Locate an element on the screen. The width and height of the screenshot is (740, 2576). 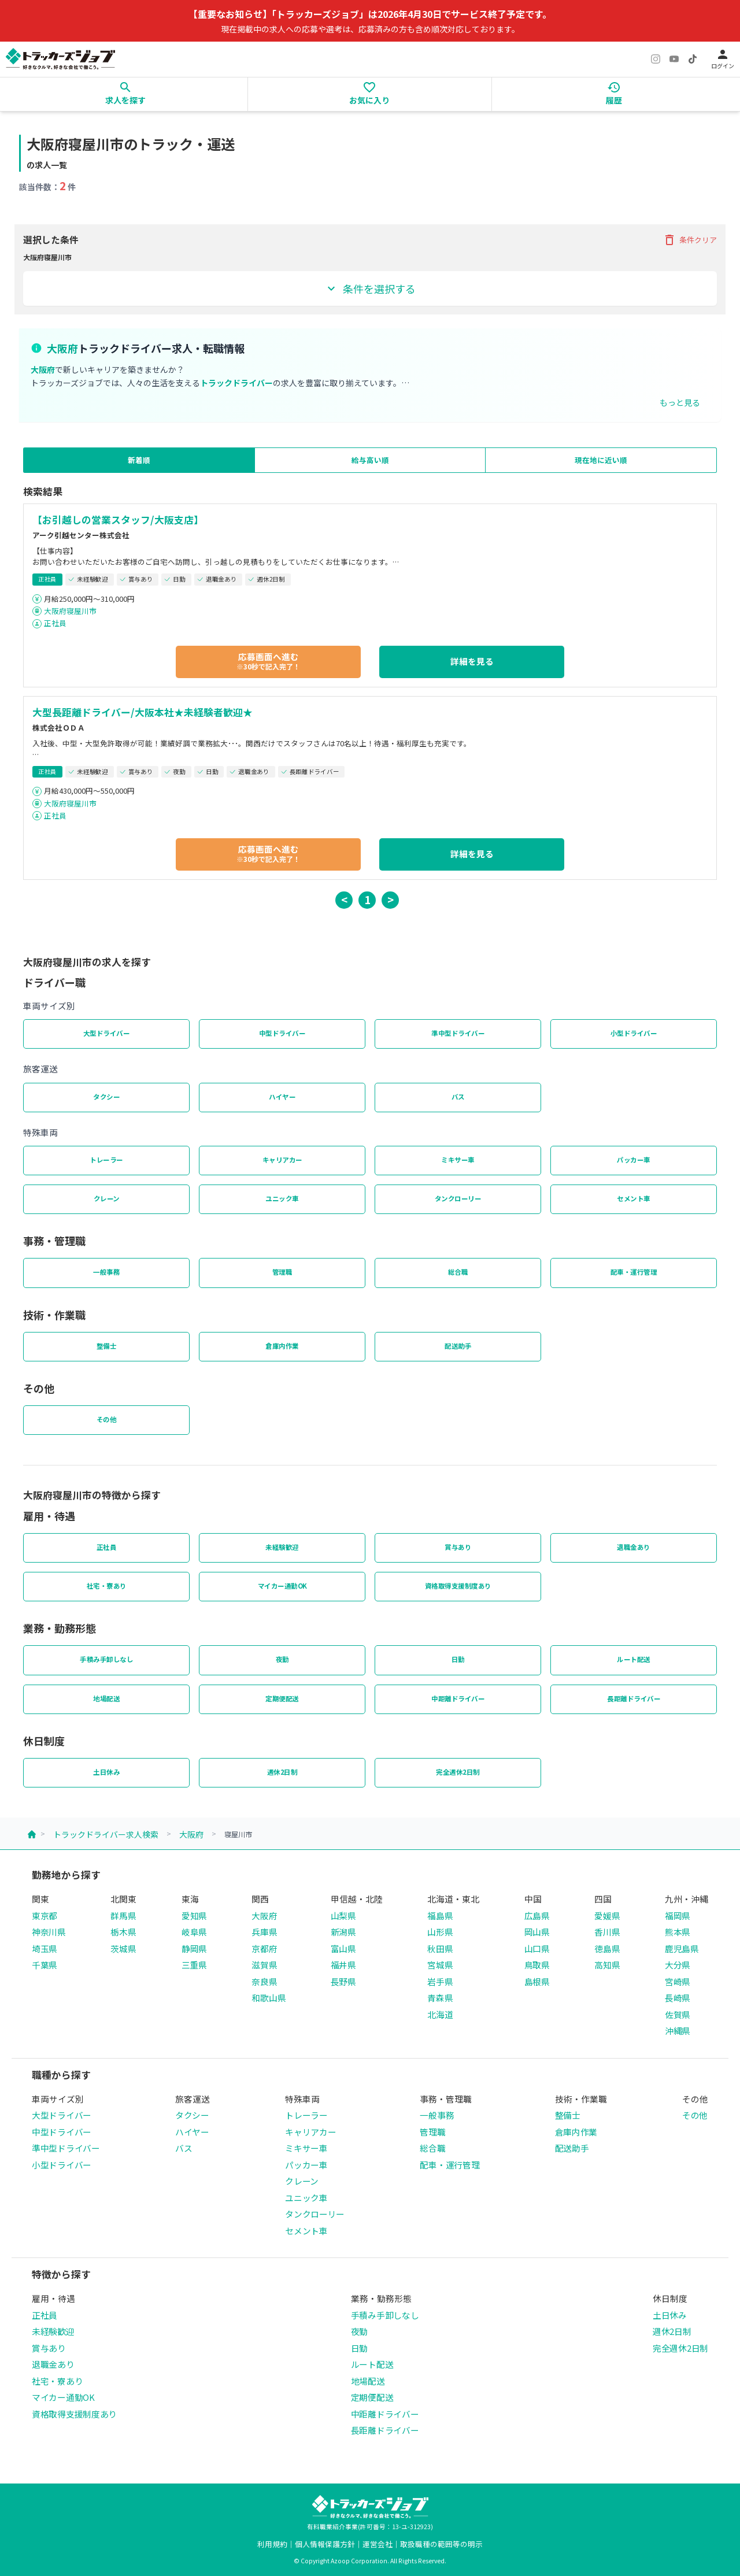
完全週休2日制 is located at coordinates (458, 1771).